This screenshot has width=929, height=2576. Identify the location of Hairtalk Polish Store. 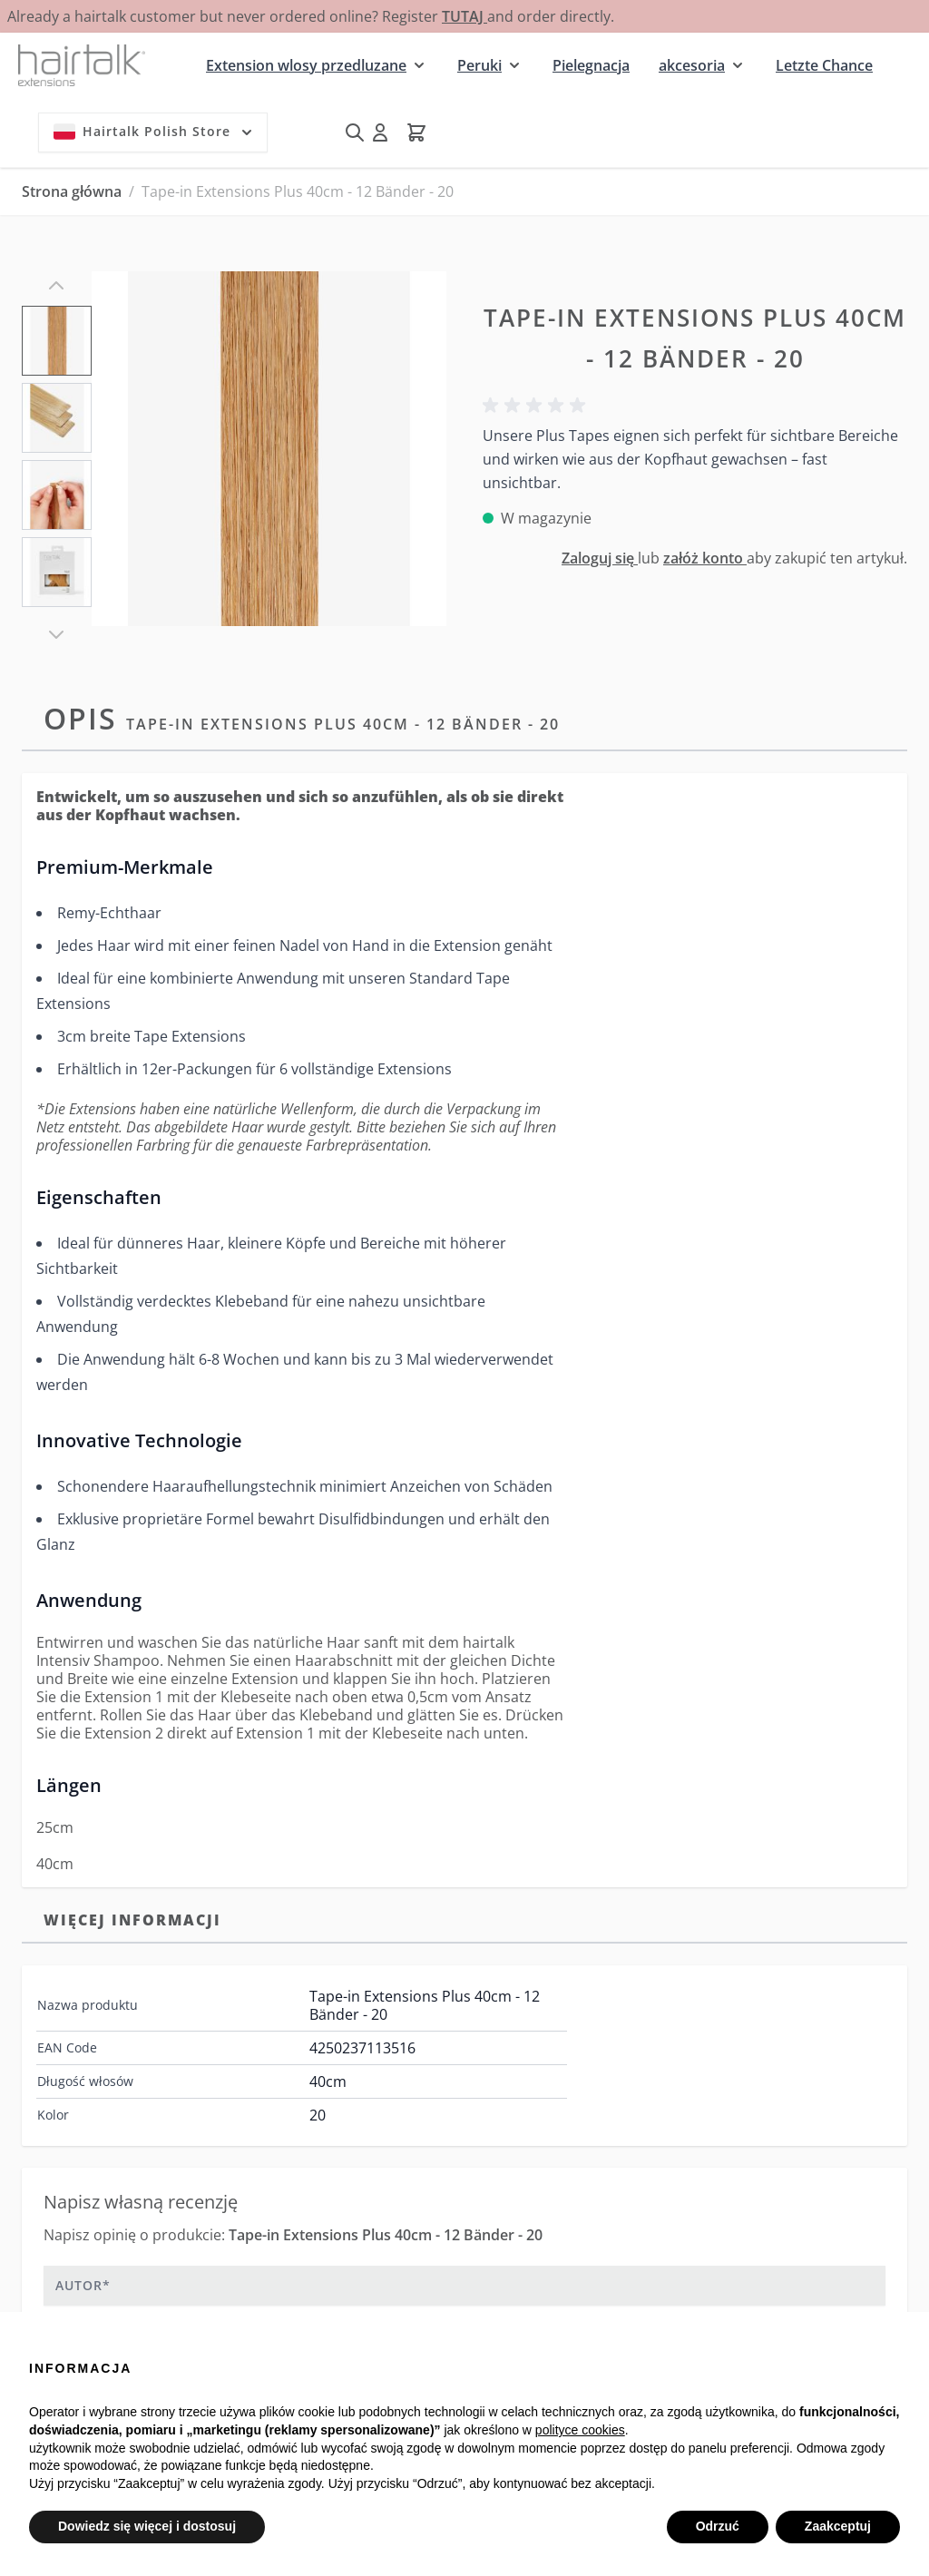
(155, 131).